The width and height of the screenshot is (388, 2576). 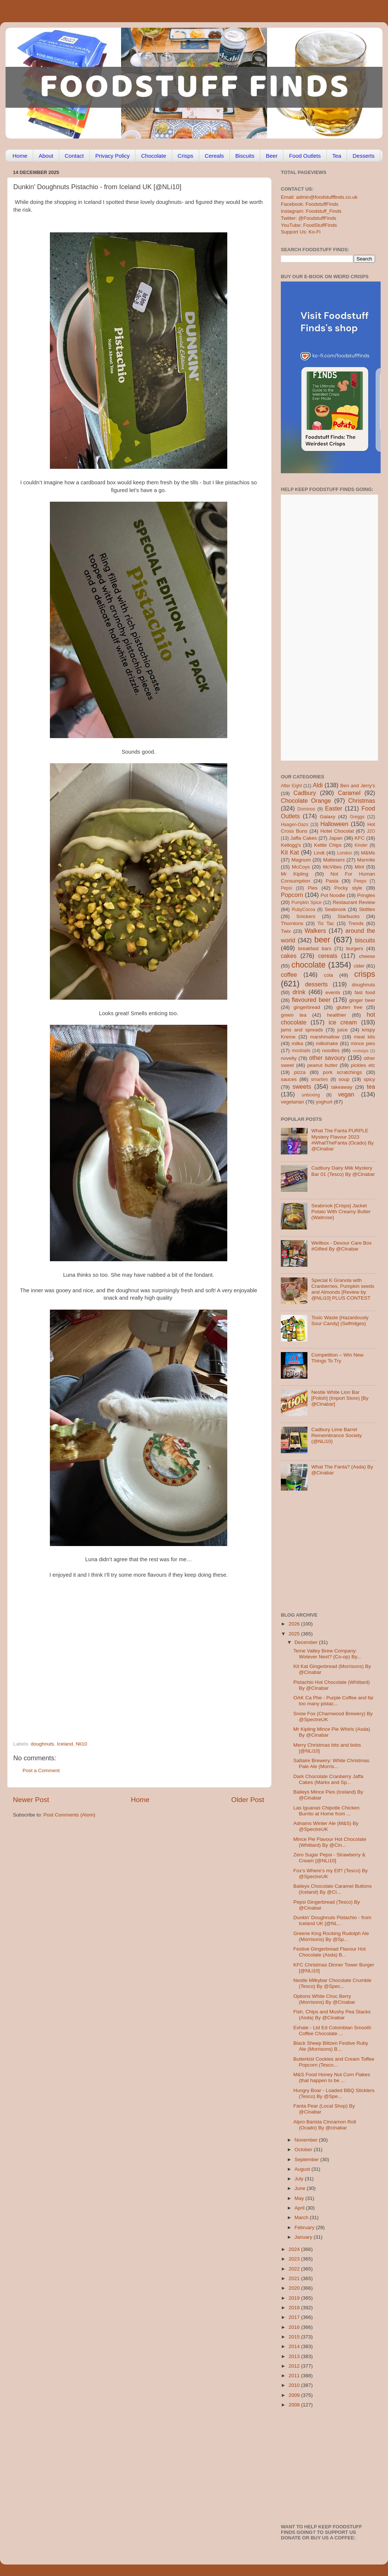 I want to click on Special K Granola with Cranberries, Pumpkin seeds and Almonds [Review by @NLi10] PLUS CONTEST, so click(x=342, y=1289).